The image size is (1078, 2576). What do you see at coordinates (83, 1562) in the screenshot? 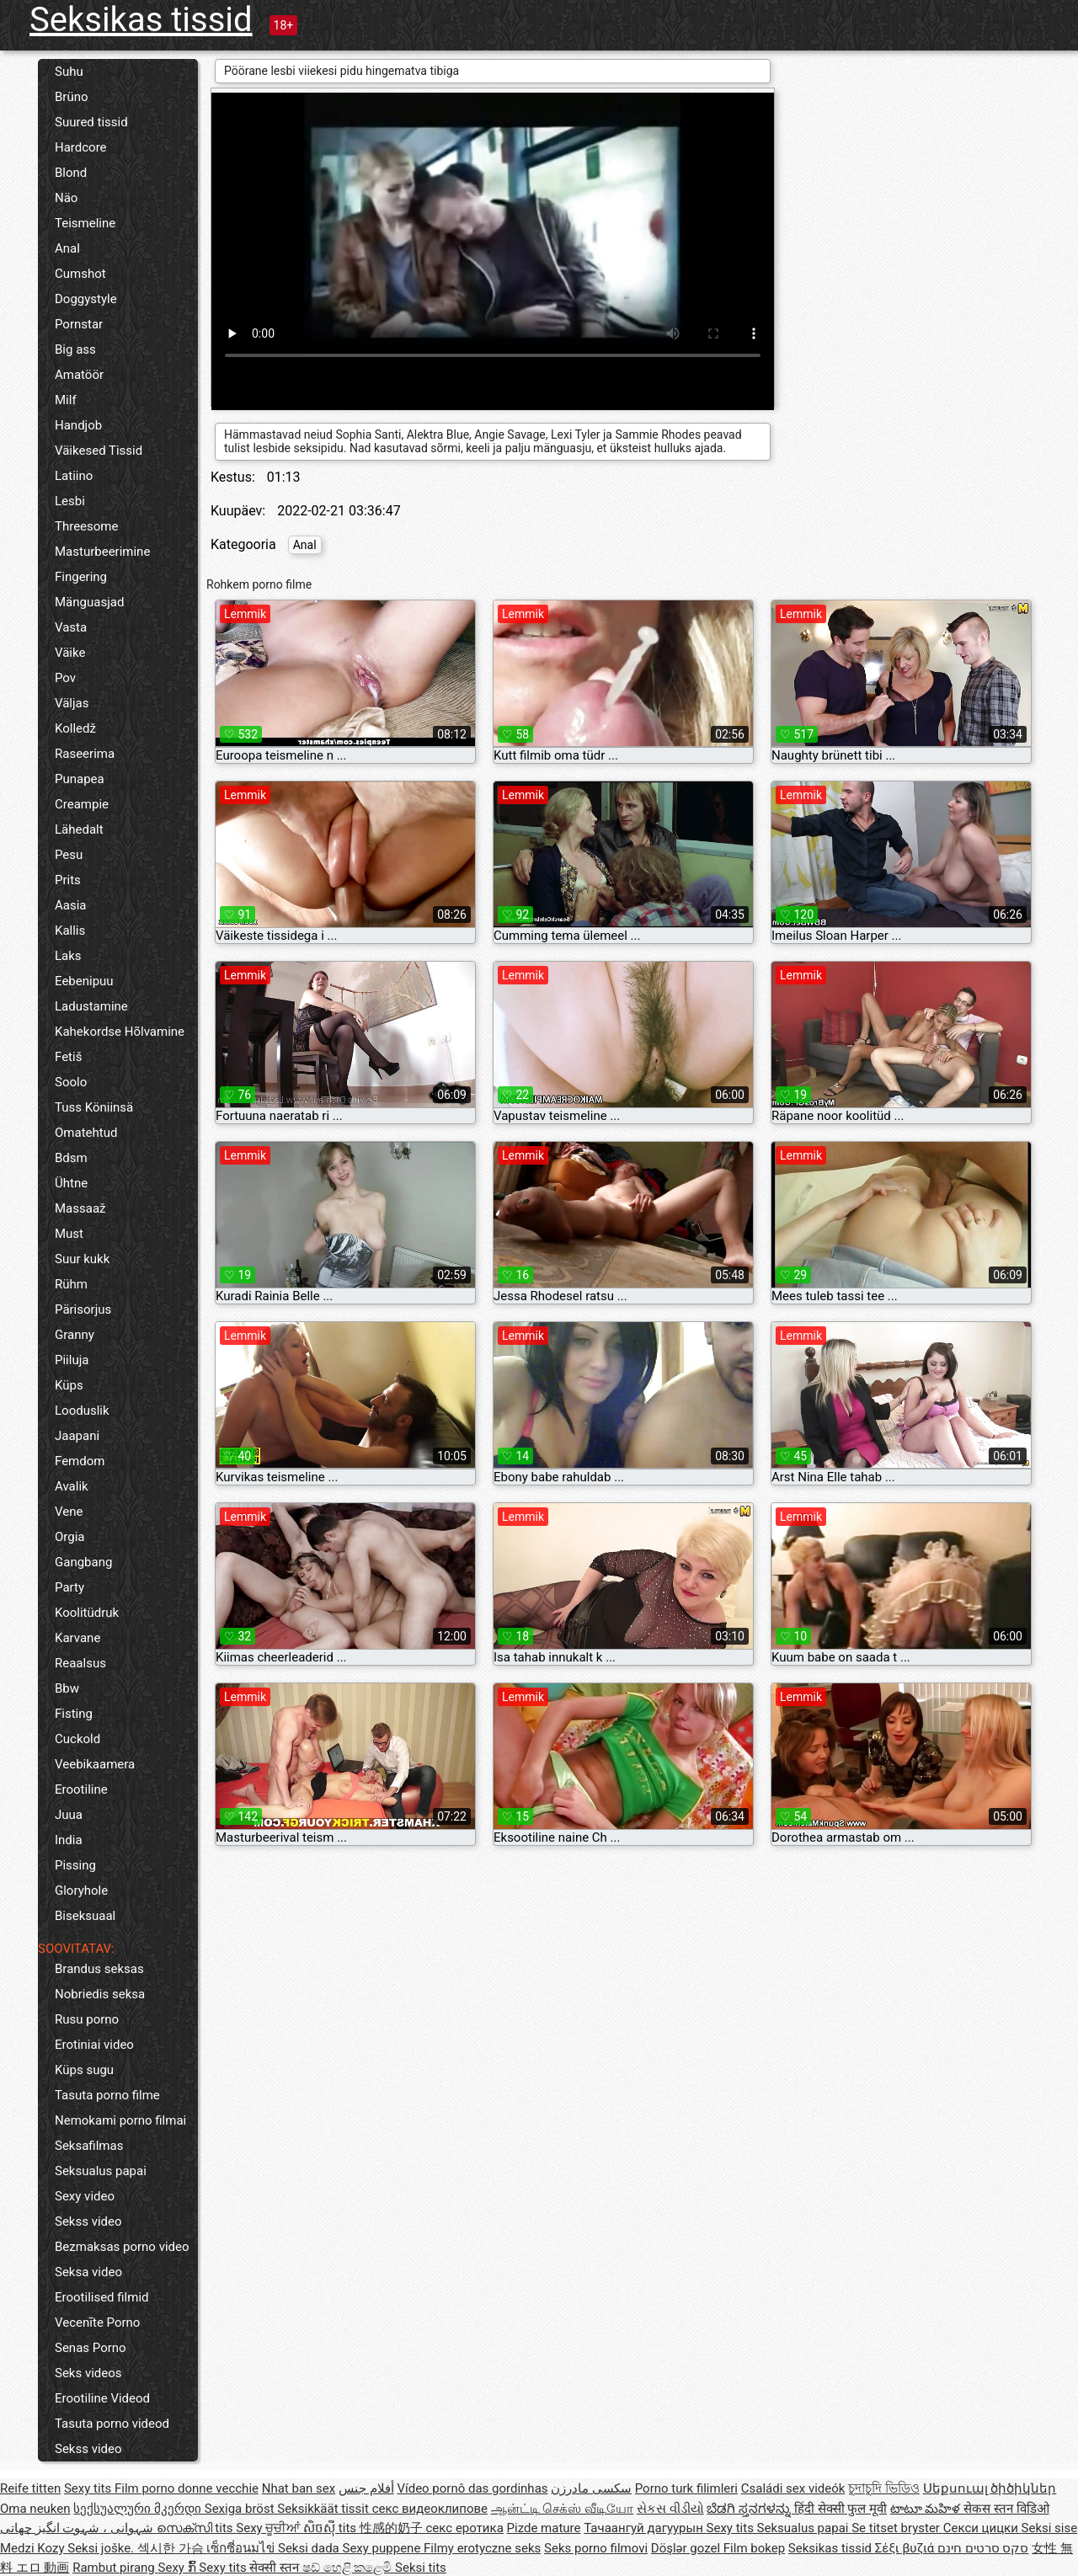
I see `Gangbang` at bounding box center [83, 1562].